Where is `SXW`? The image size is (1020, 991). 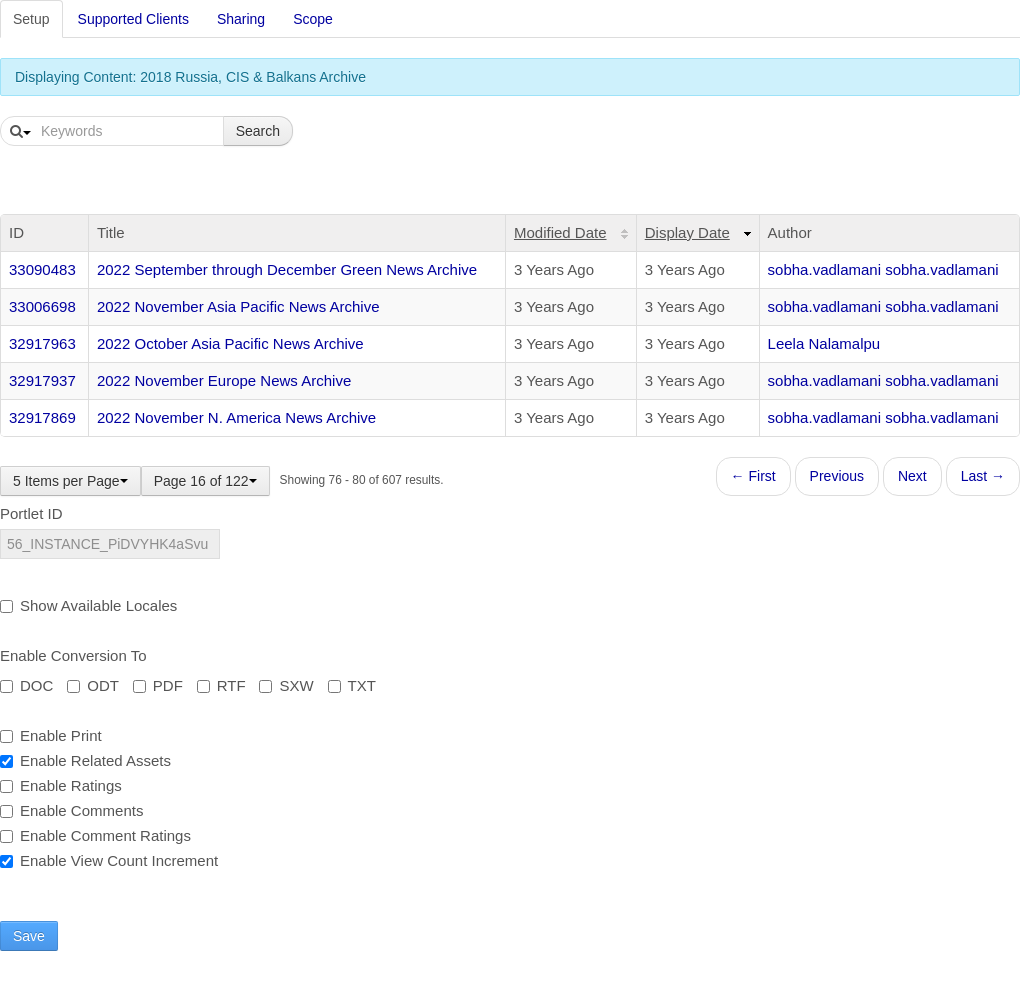 SXW is located at coordinates (286, 685).